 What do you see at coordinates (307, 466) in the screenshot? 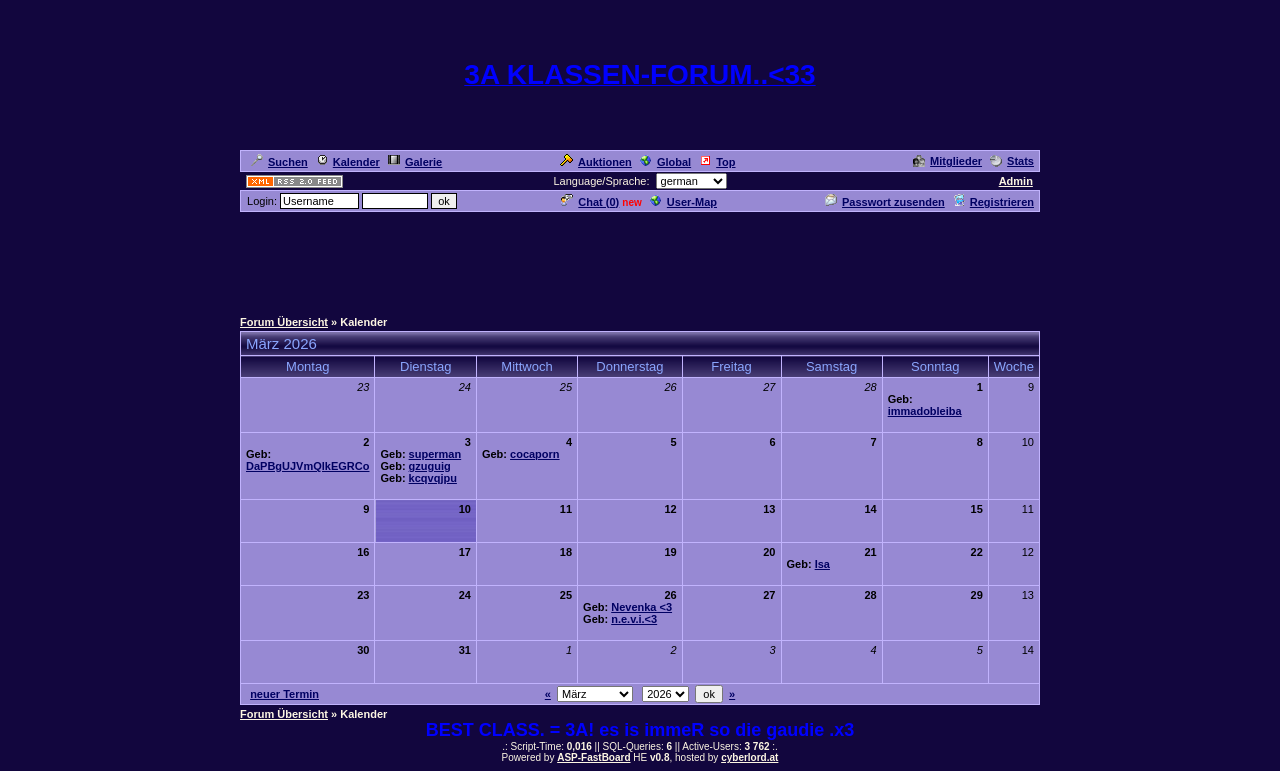
I see `DaPBgUJVmQlkEGRCo` at bounding box center [307, 466].